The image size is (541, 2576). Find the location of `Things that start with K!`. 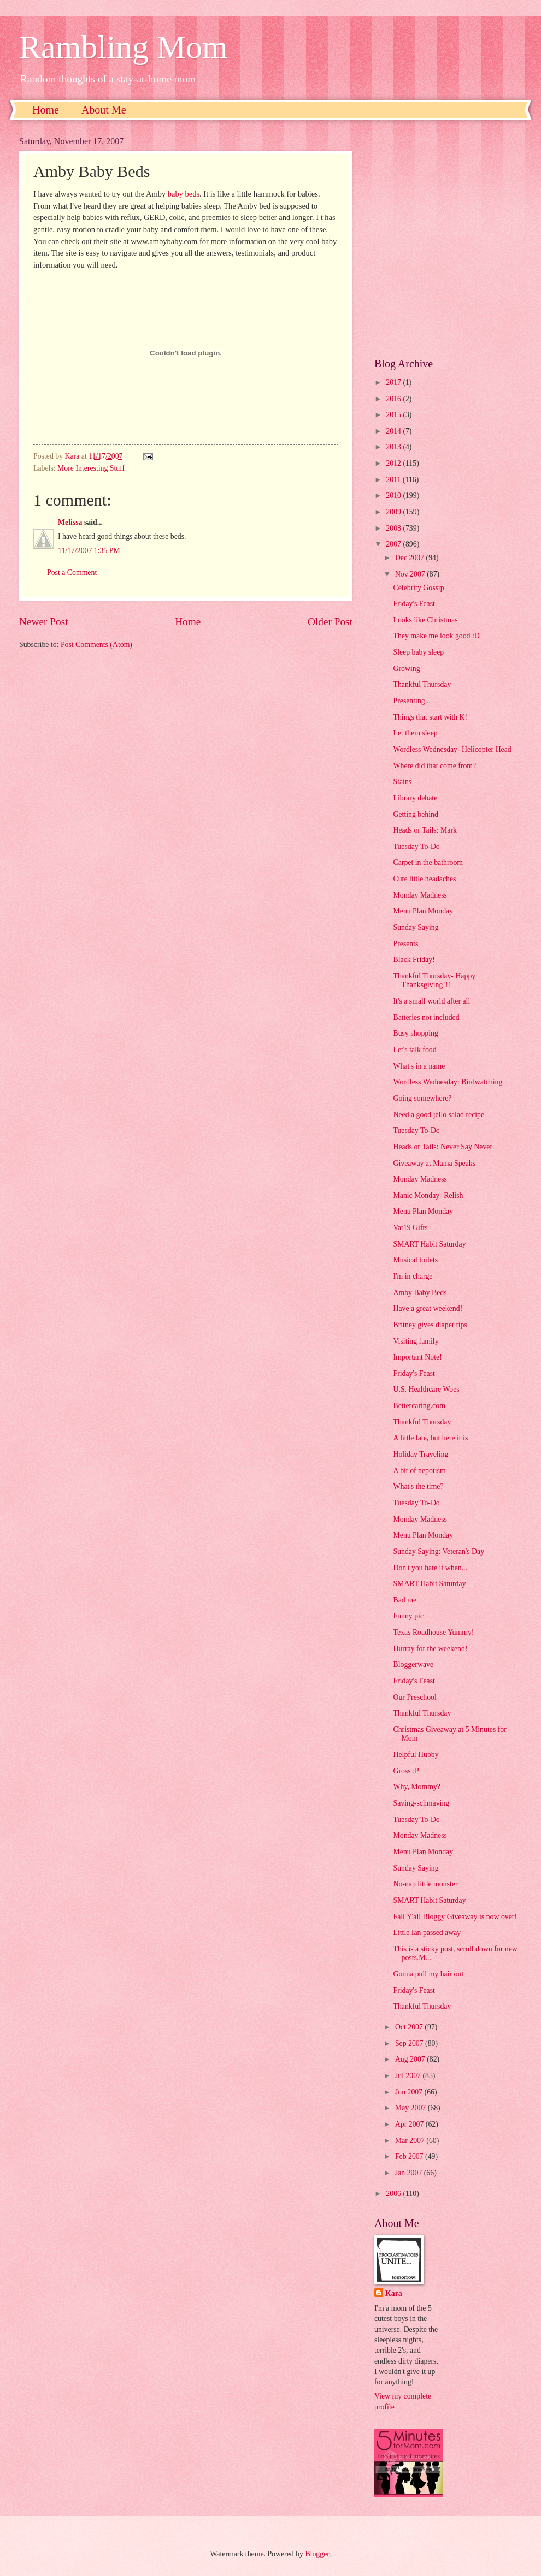

Things that start with K! is located at coordinates (430, 717).